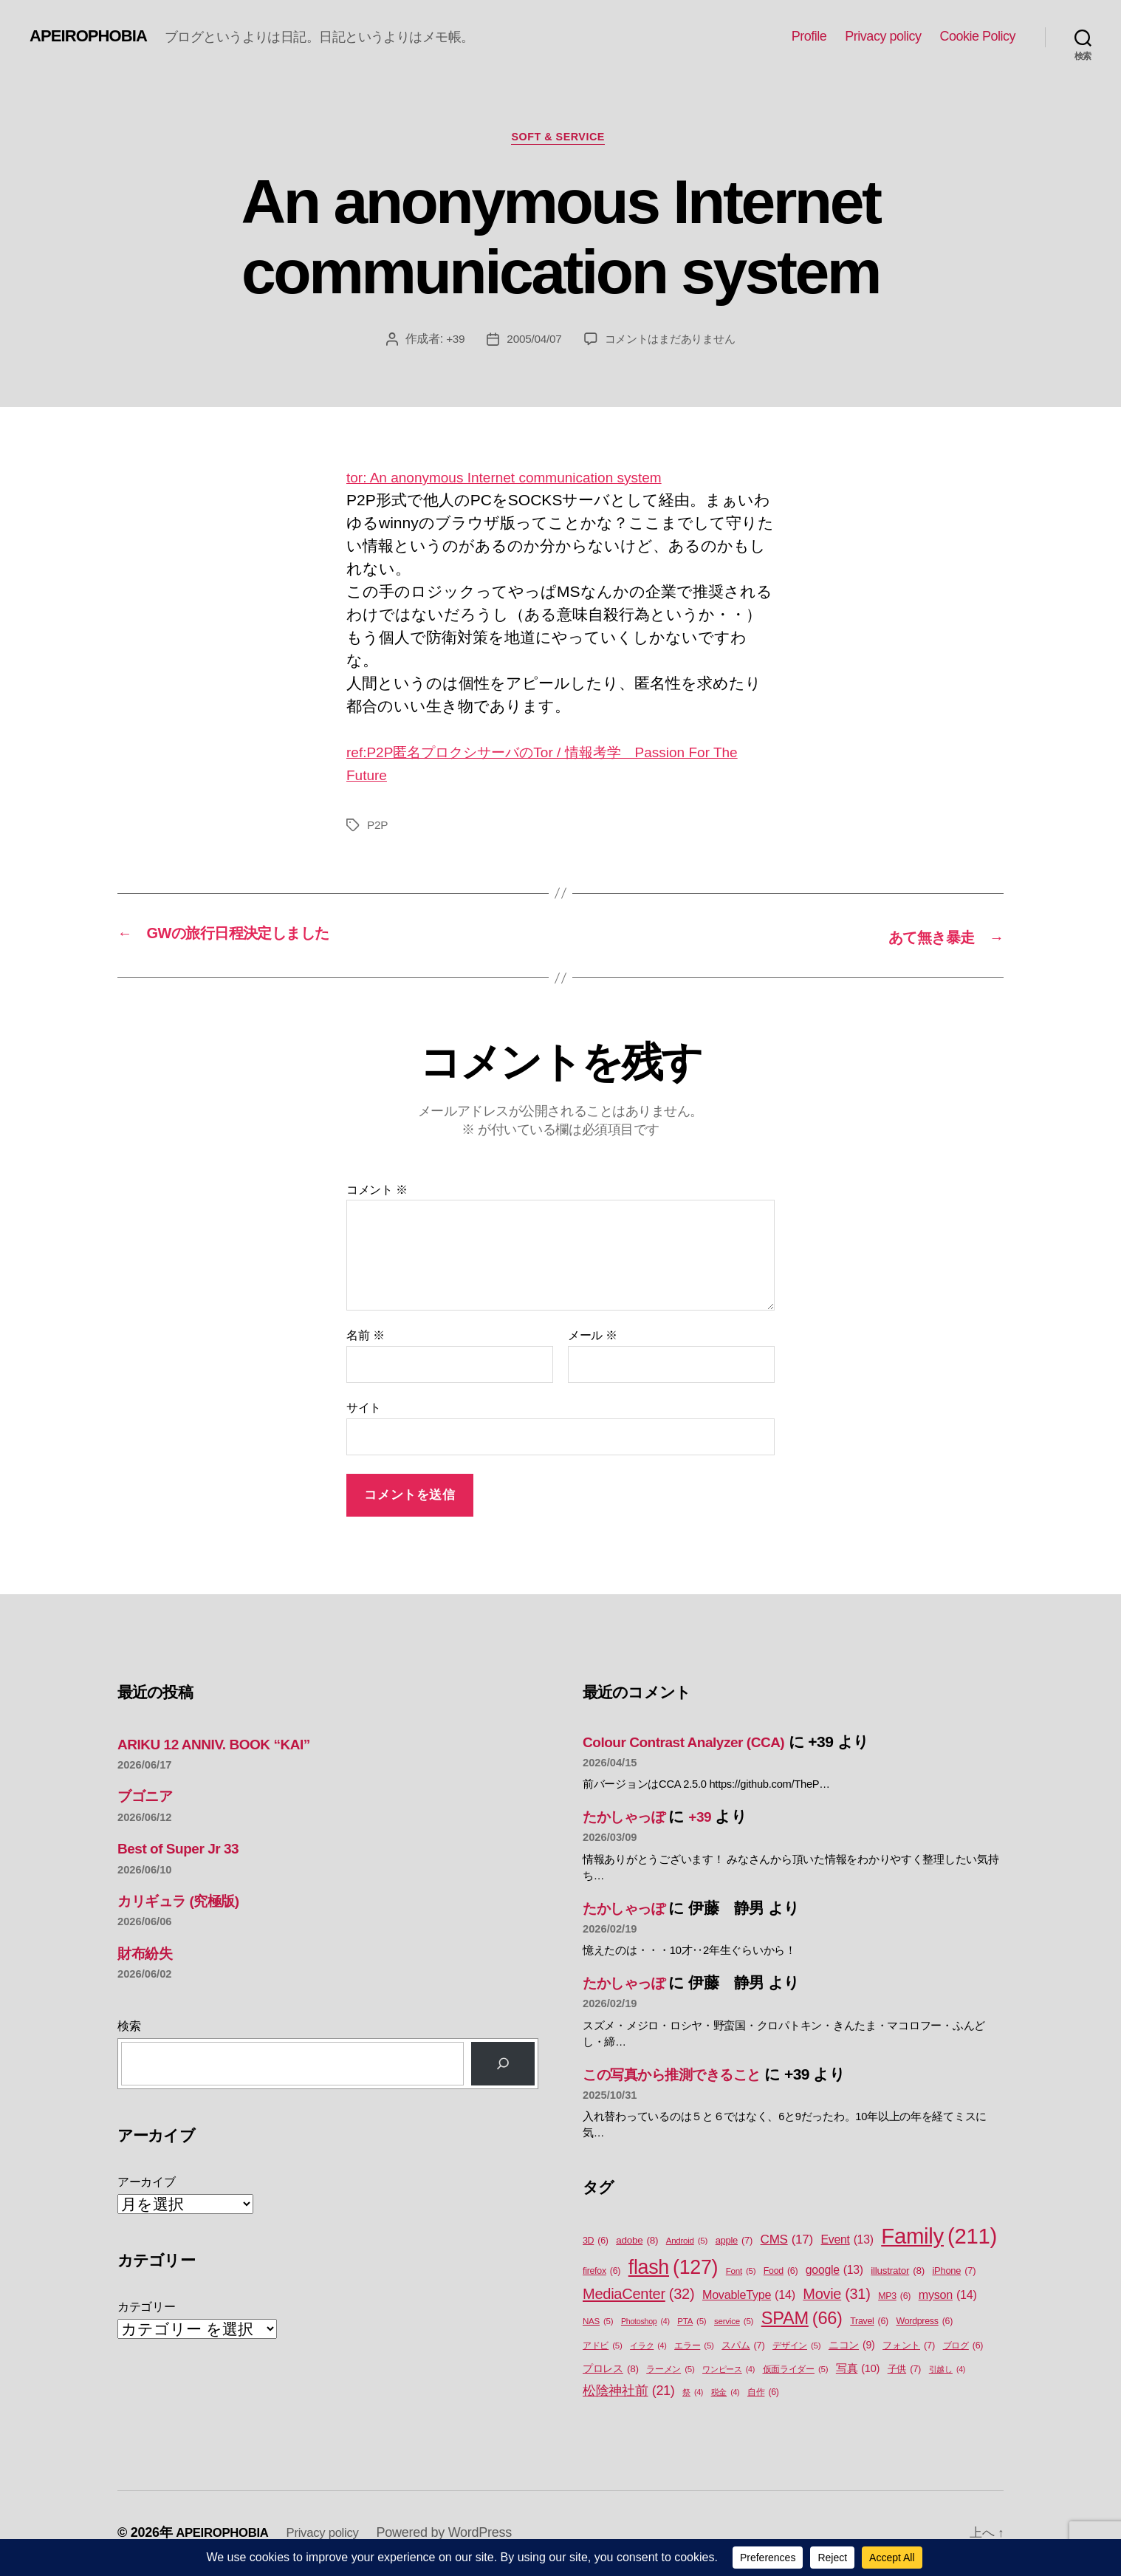 This screenshot has height=2576, width=1121. What do you see at coordinates (596, 2242) in the screenshot?
I see `3D [3D (6個の項目)]` at bounding box center [596, 2242].